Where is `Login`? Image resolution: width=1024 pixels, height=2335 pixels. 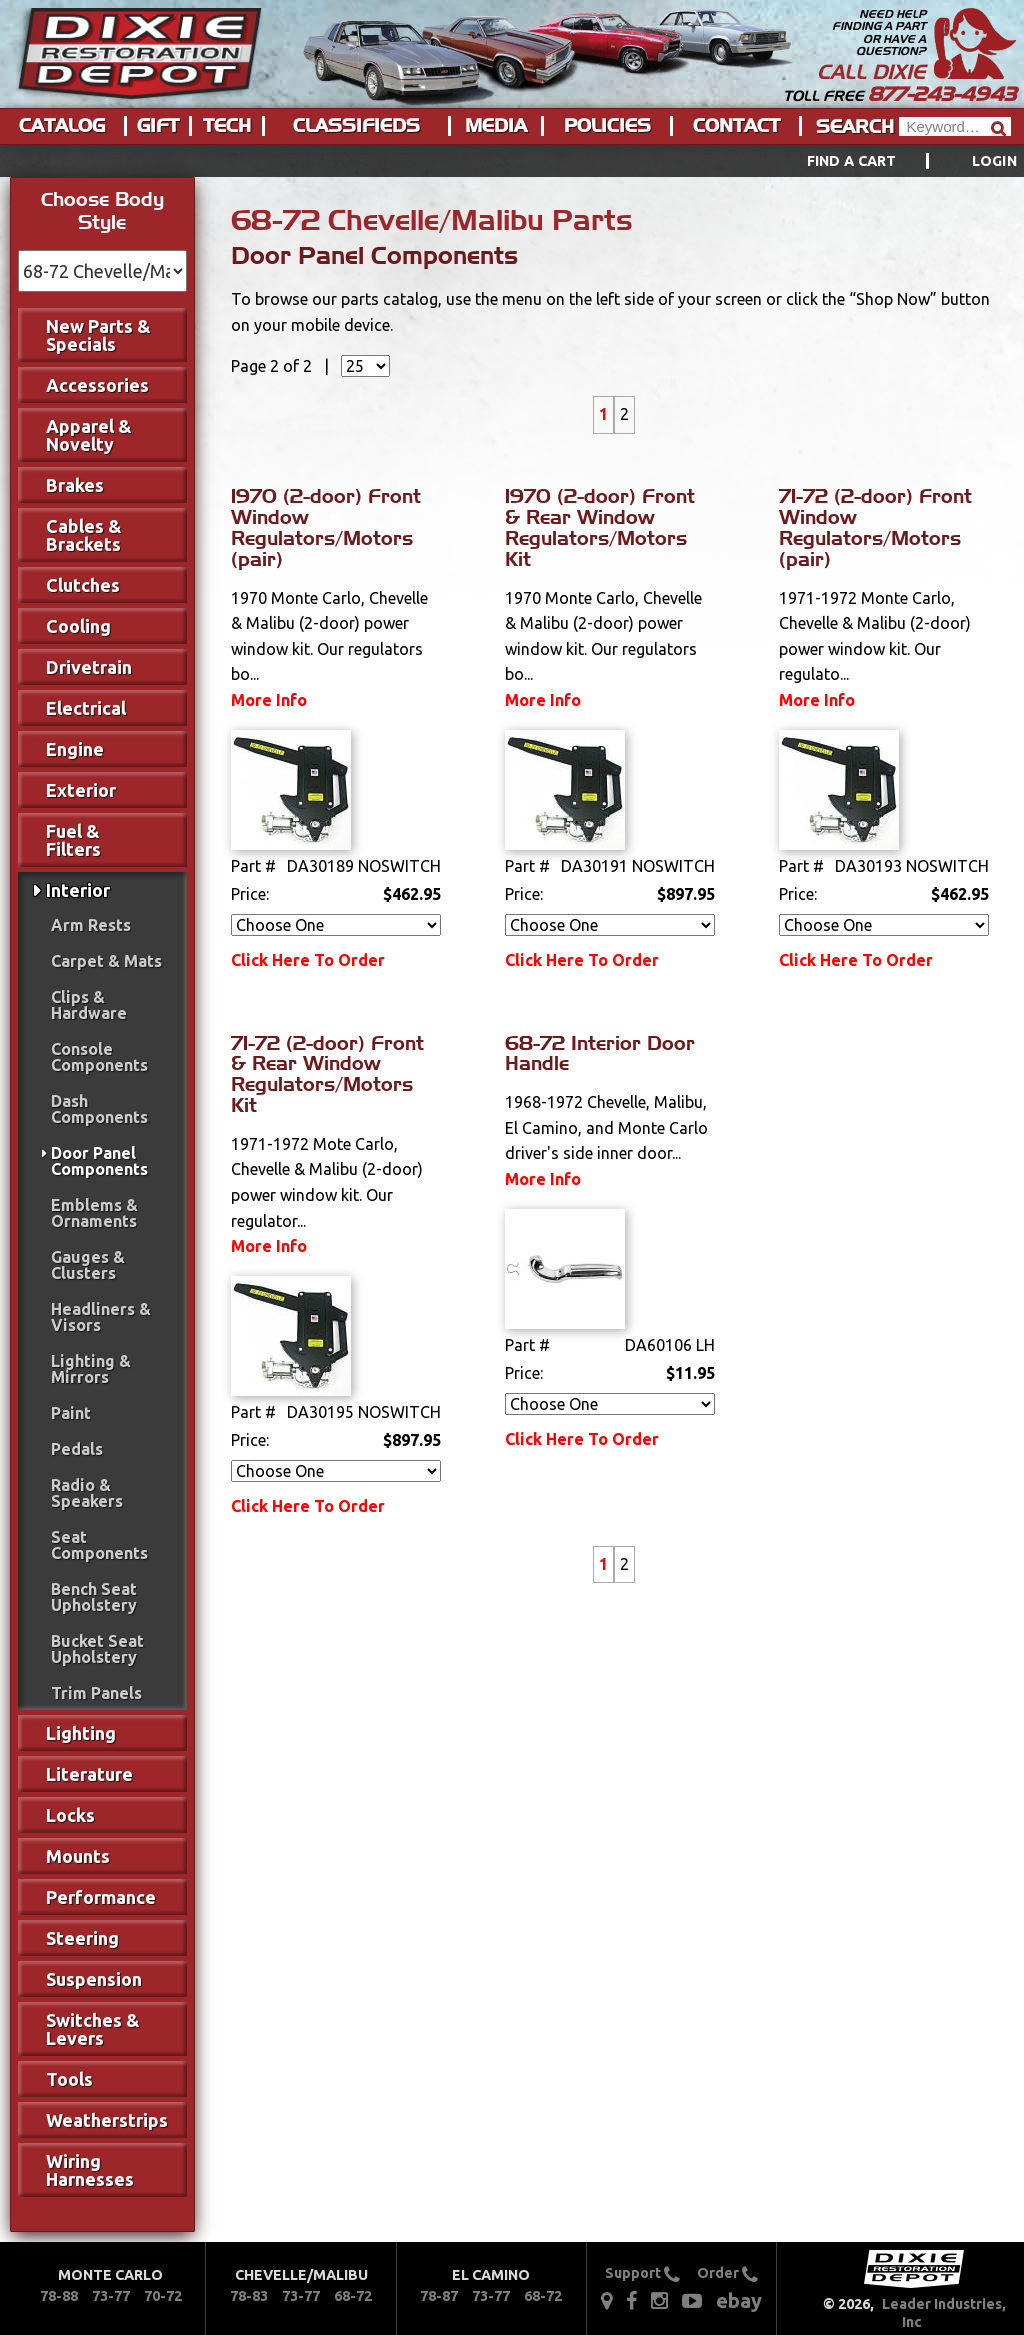
Login is located at coordinates (994, 161).